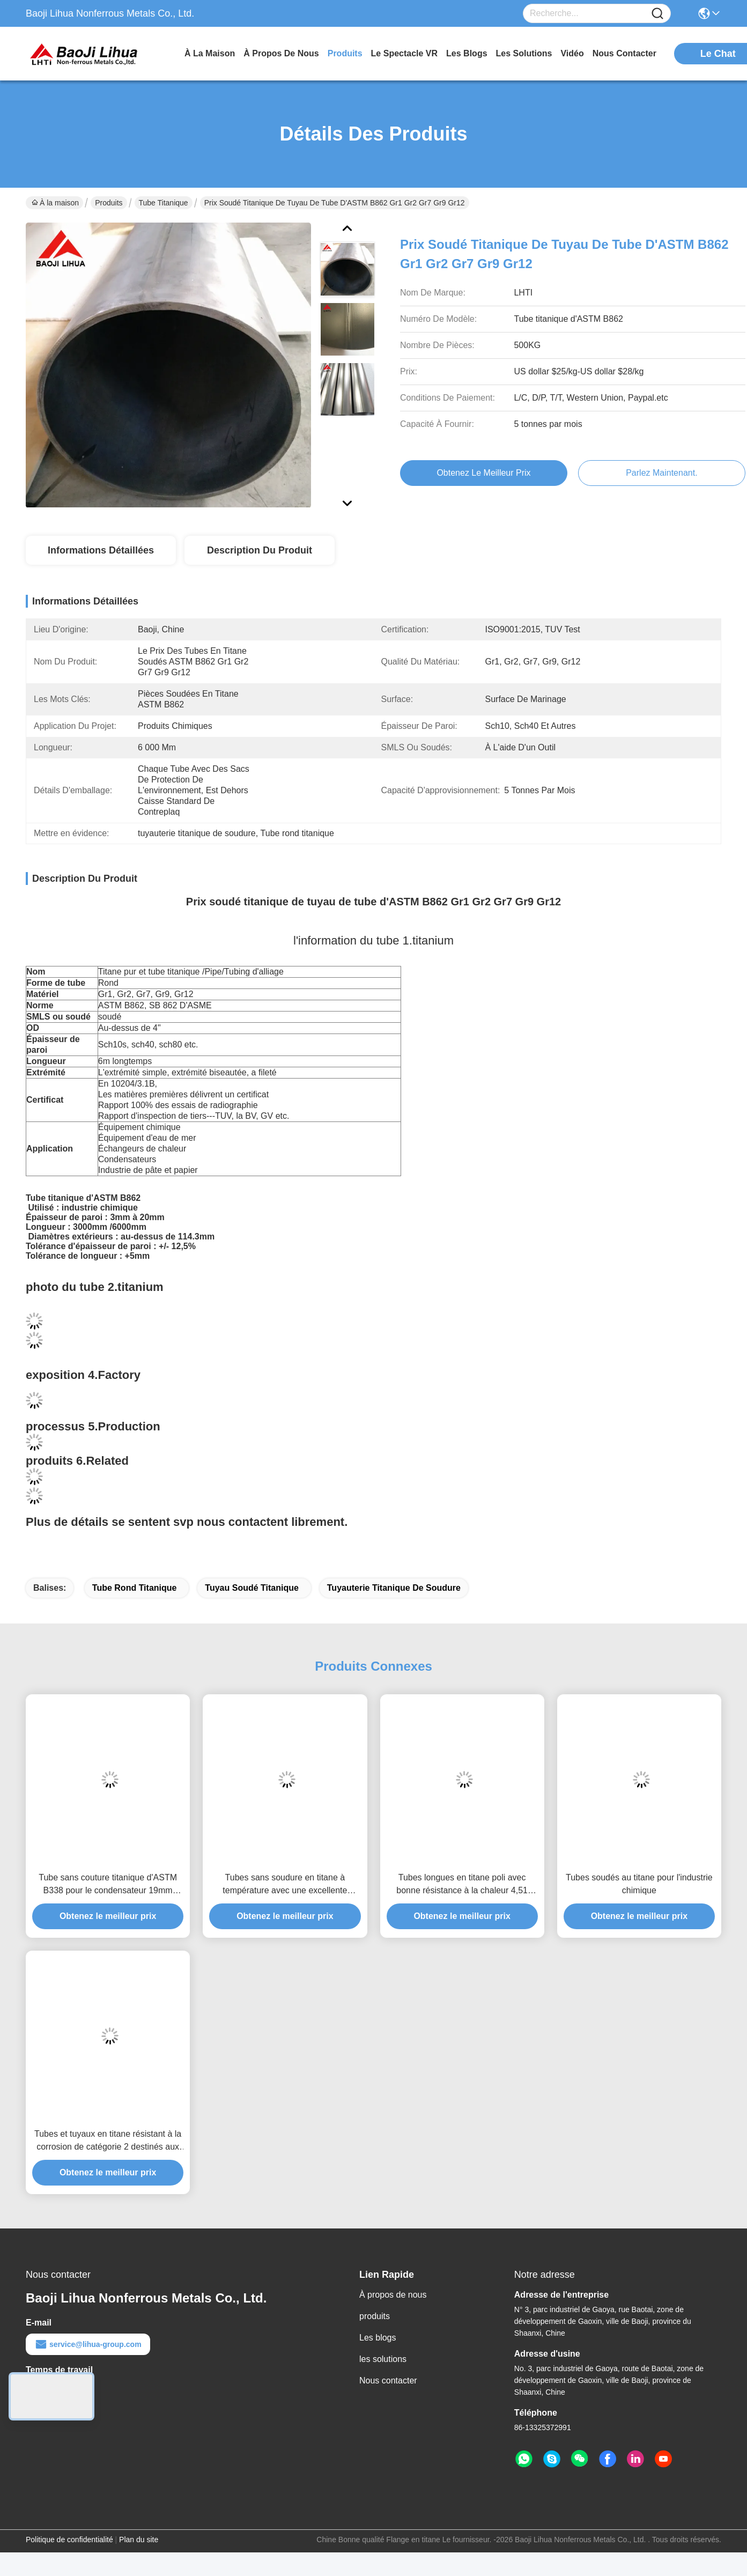  I want to click on produits, so click(345, 53).